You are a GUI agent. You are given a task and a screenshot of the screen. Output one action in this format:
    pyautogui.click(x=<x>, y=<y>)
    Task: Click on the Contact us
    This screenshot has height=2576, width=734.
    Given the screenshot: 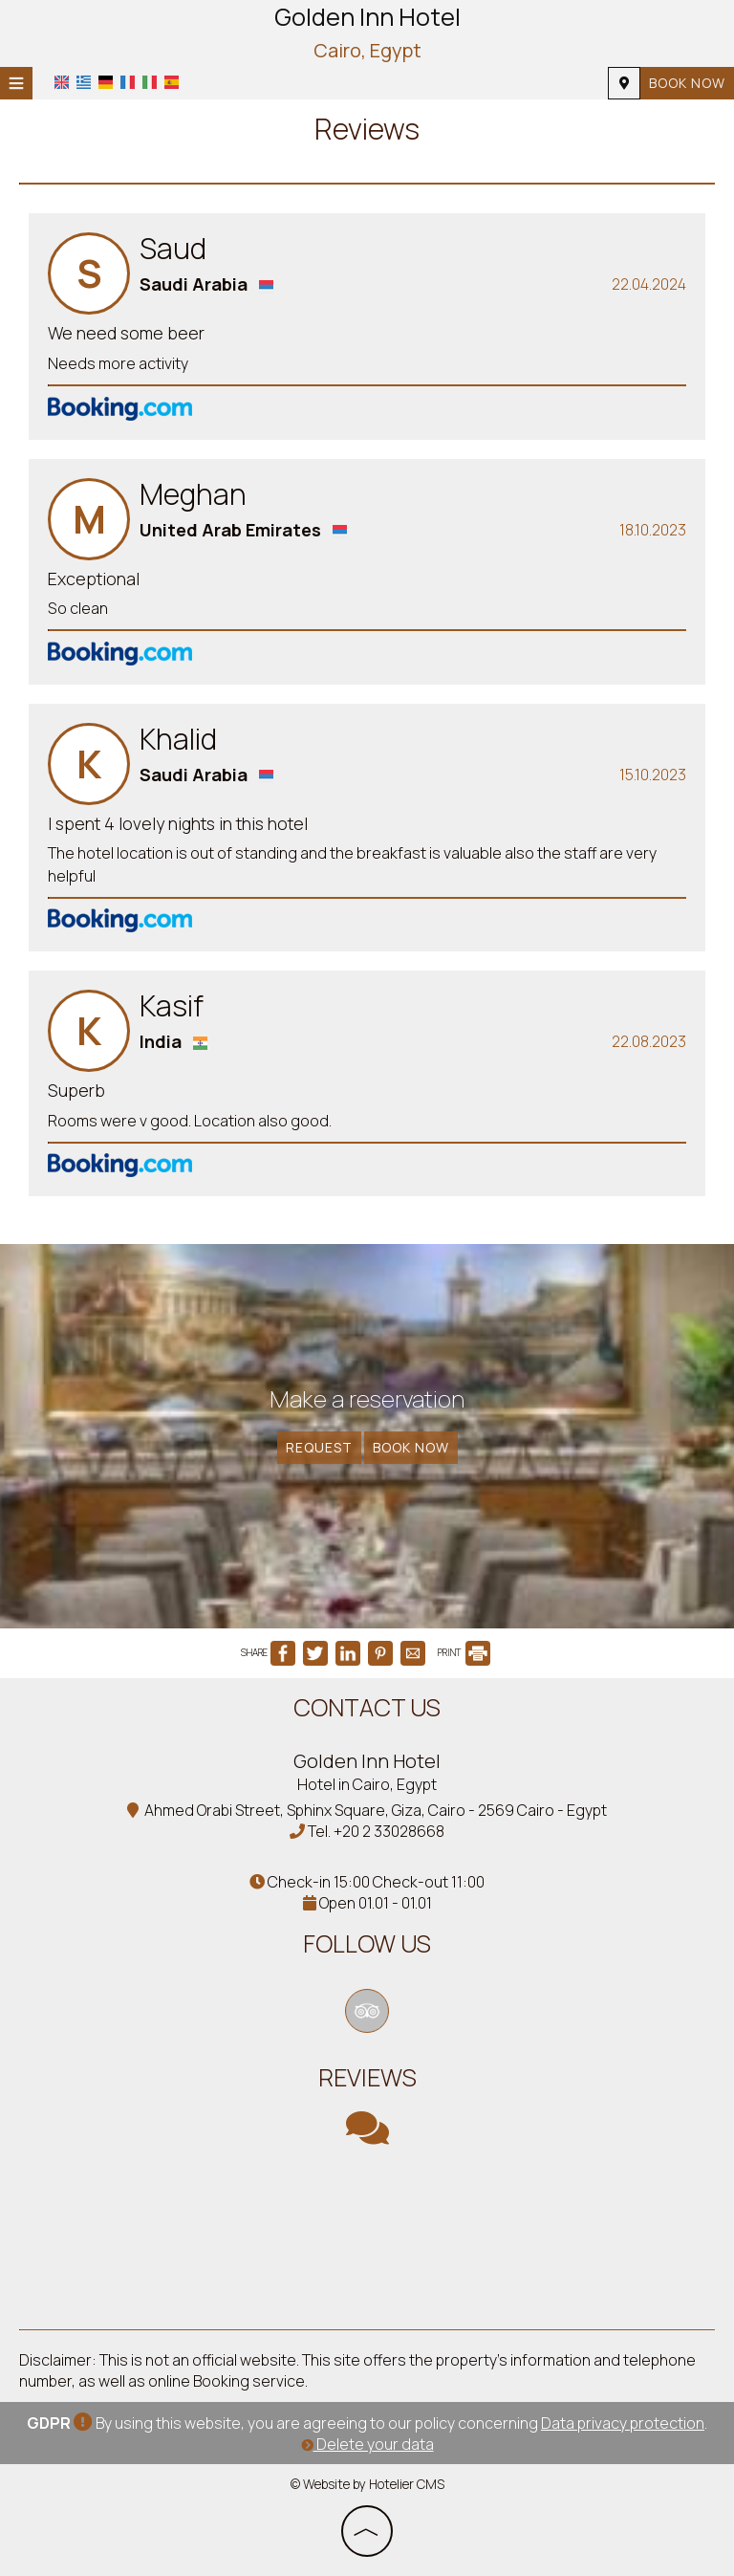 What is the action you would take?
    pyautogui.click(x=367, y=1707)
    